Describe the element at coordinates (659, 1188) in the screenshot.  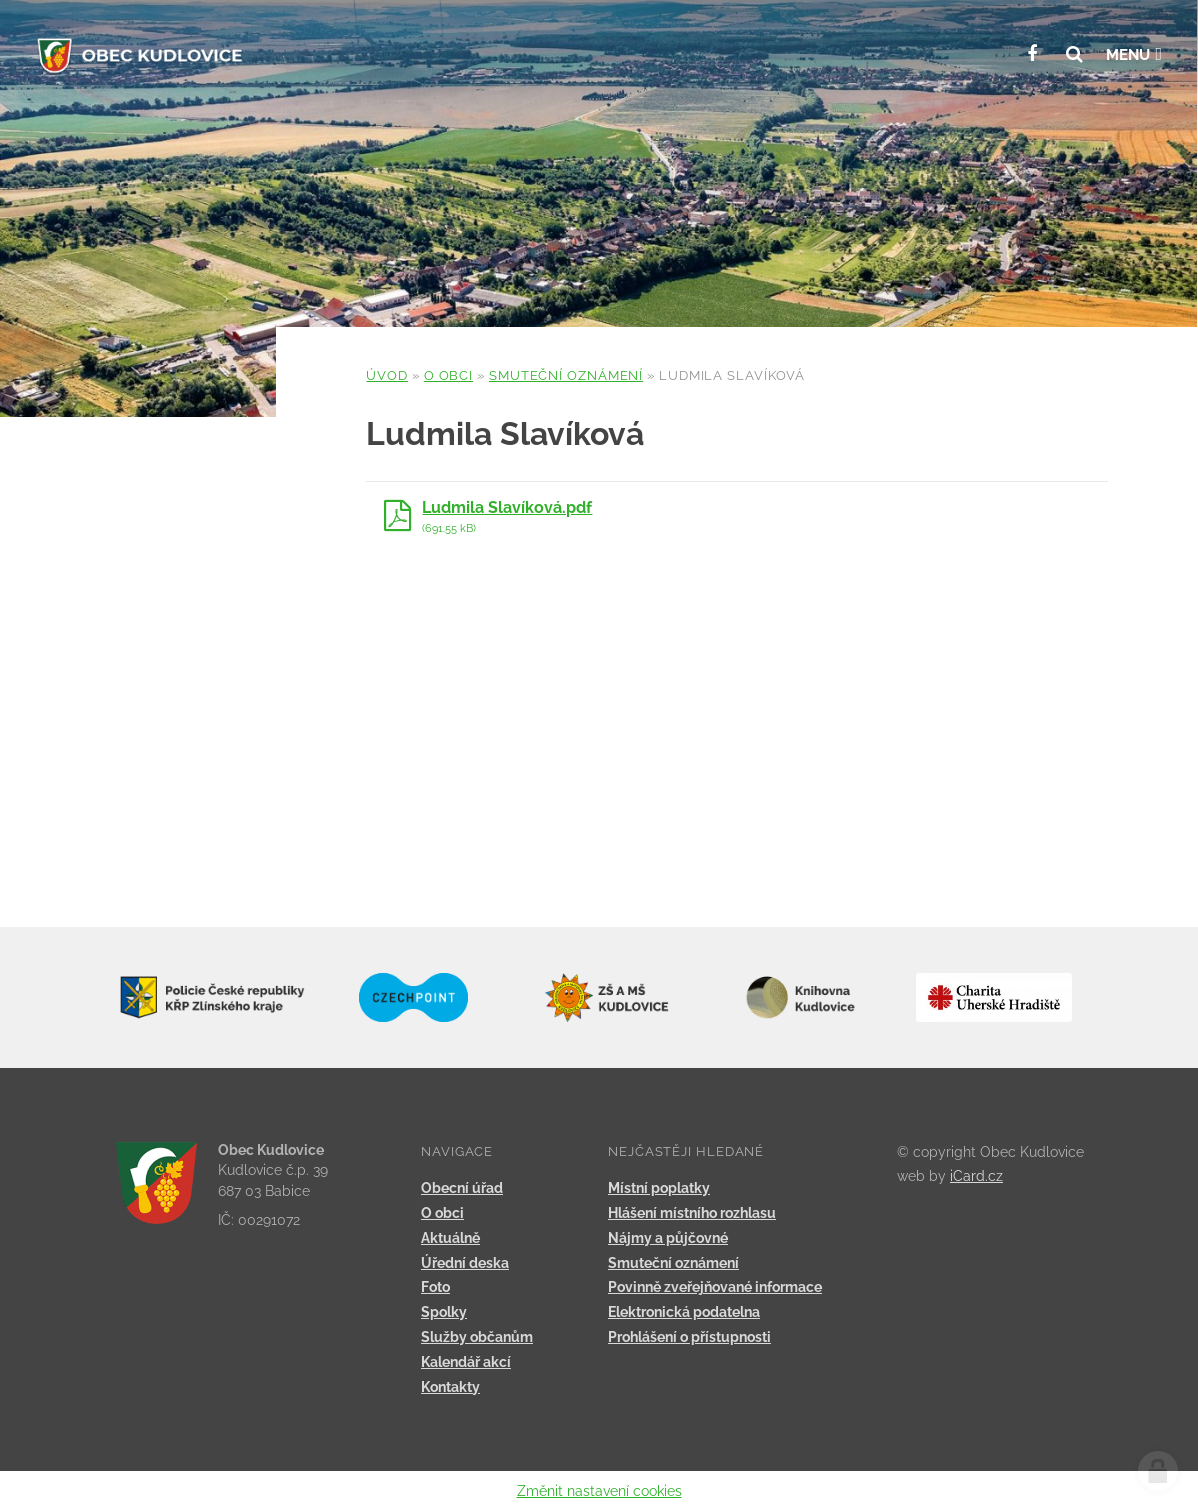
I see `Místní poplatky` at that location.